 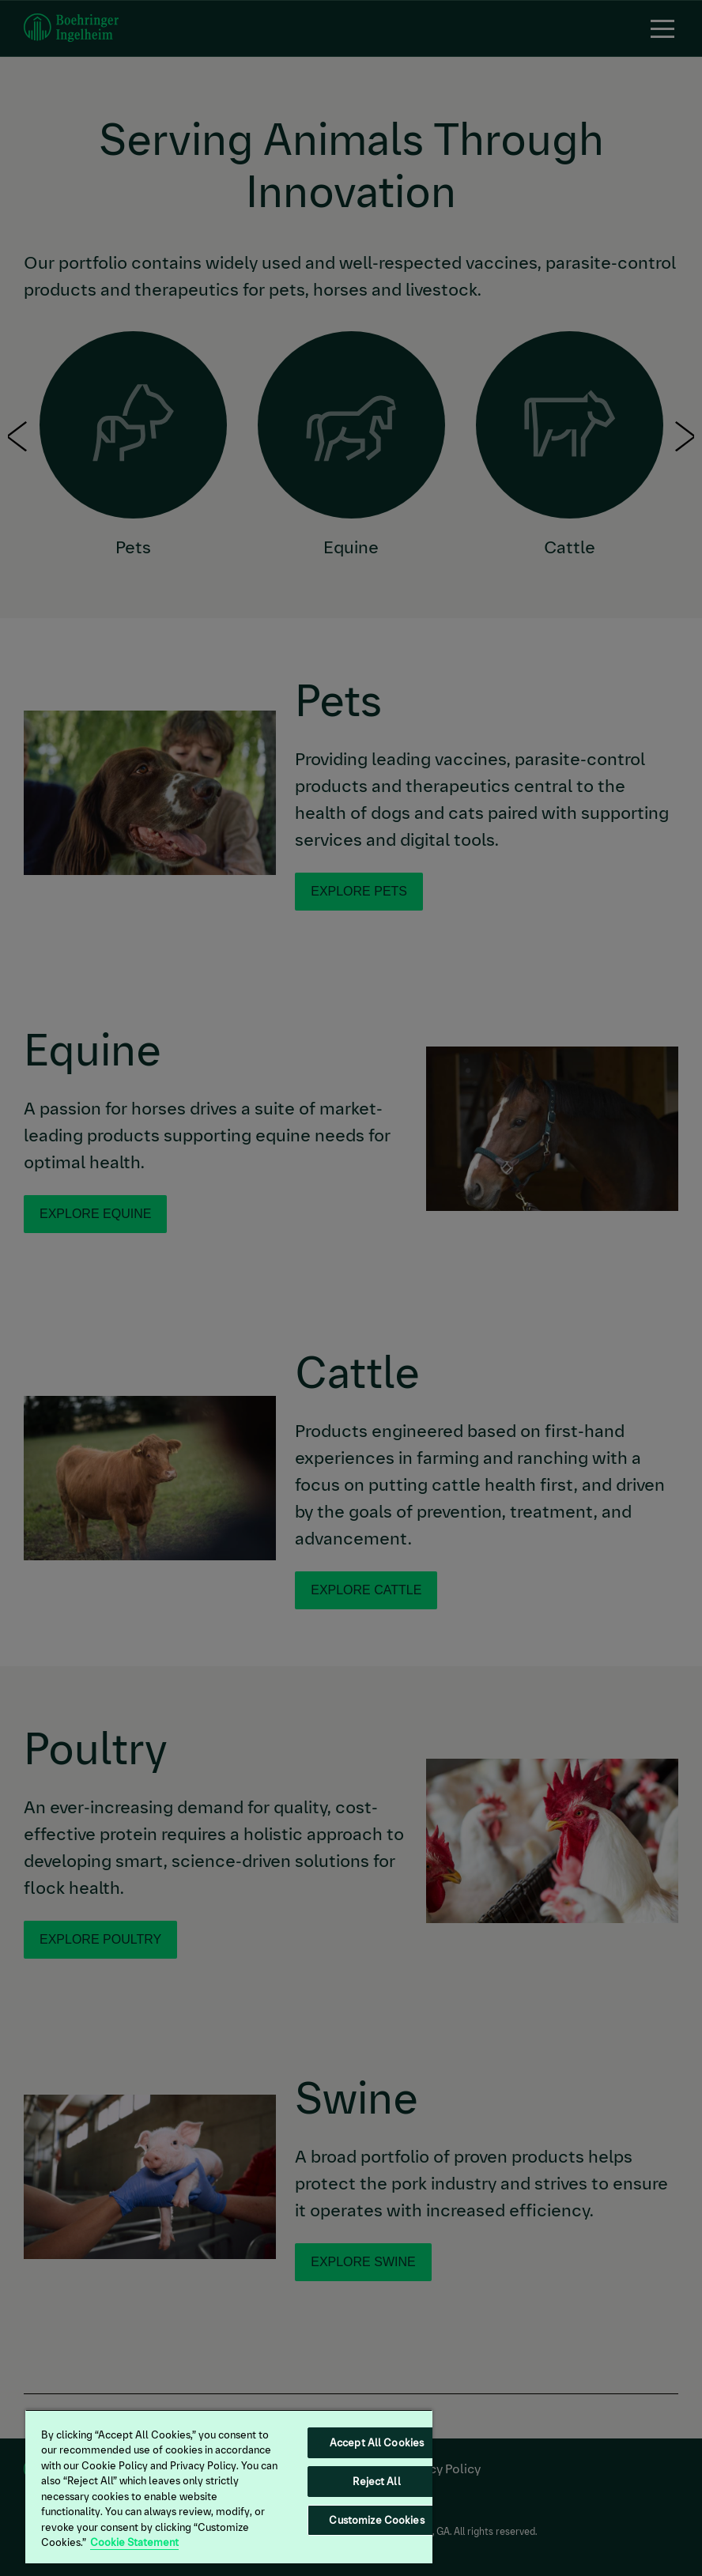 I want to click on [region], so click(x=228, y=2486).